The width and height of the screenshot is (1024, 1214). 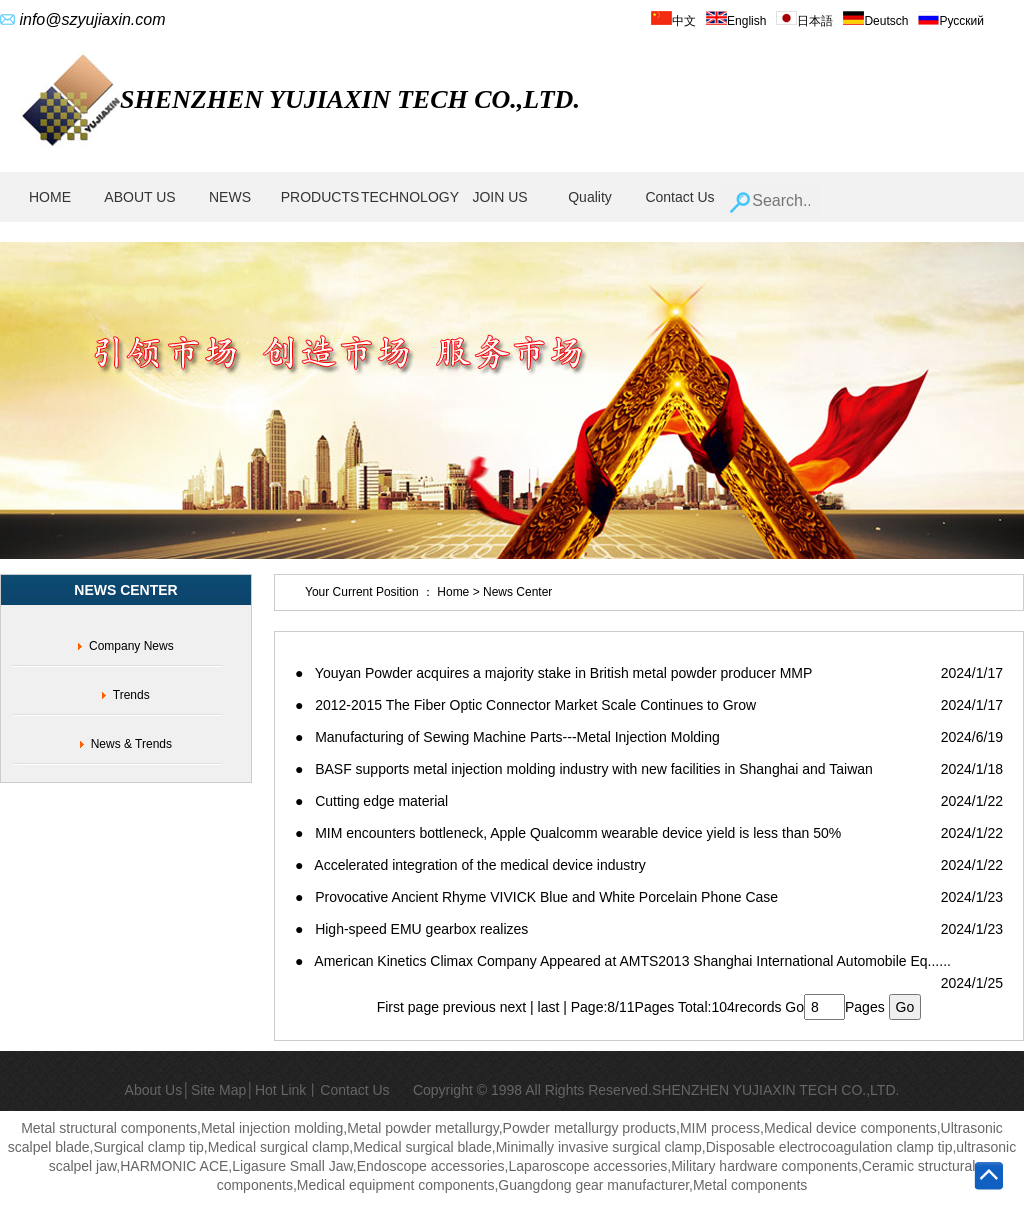 I want to click on HOME, so click(x=50, y=197).